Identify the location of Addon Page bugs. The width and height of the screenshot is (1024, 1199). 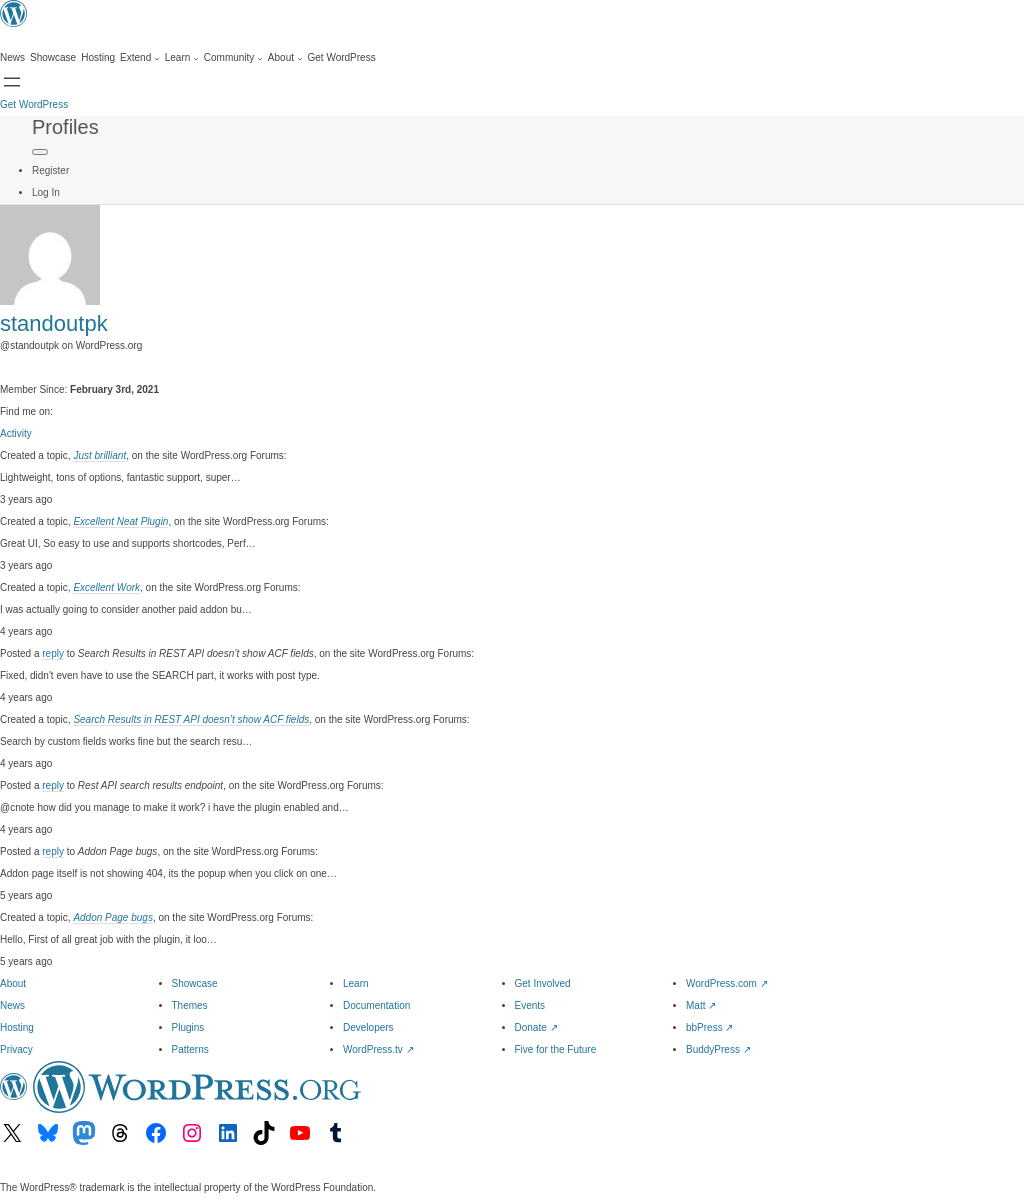
(113, 917).